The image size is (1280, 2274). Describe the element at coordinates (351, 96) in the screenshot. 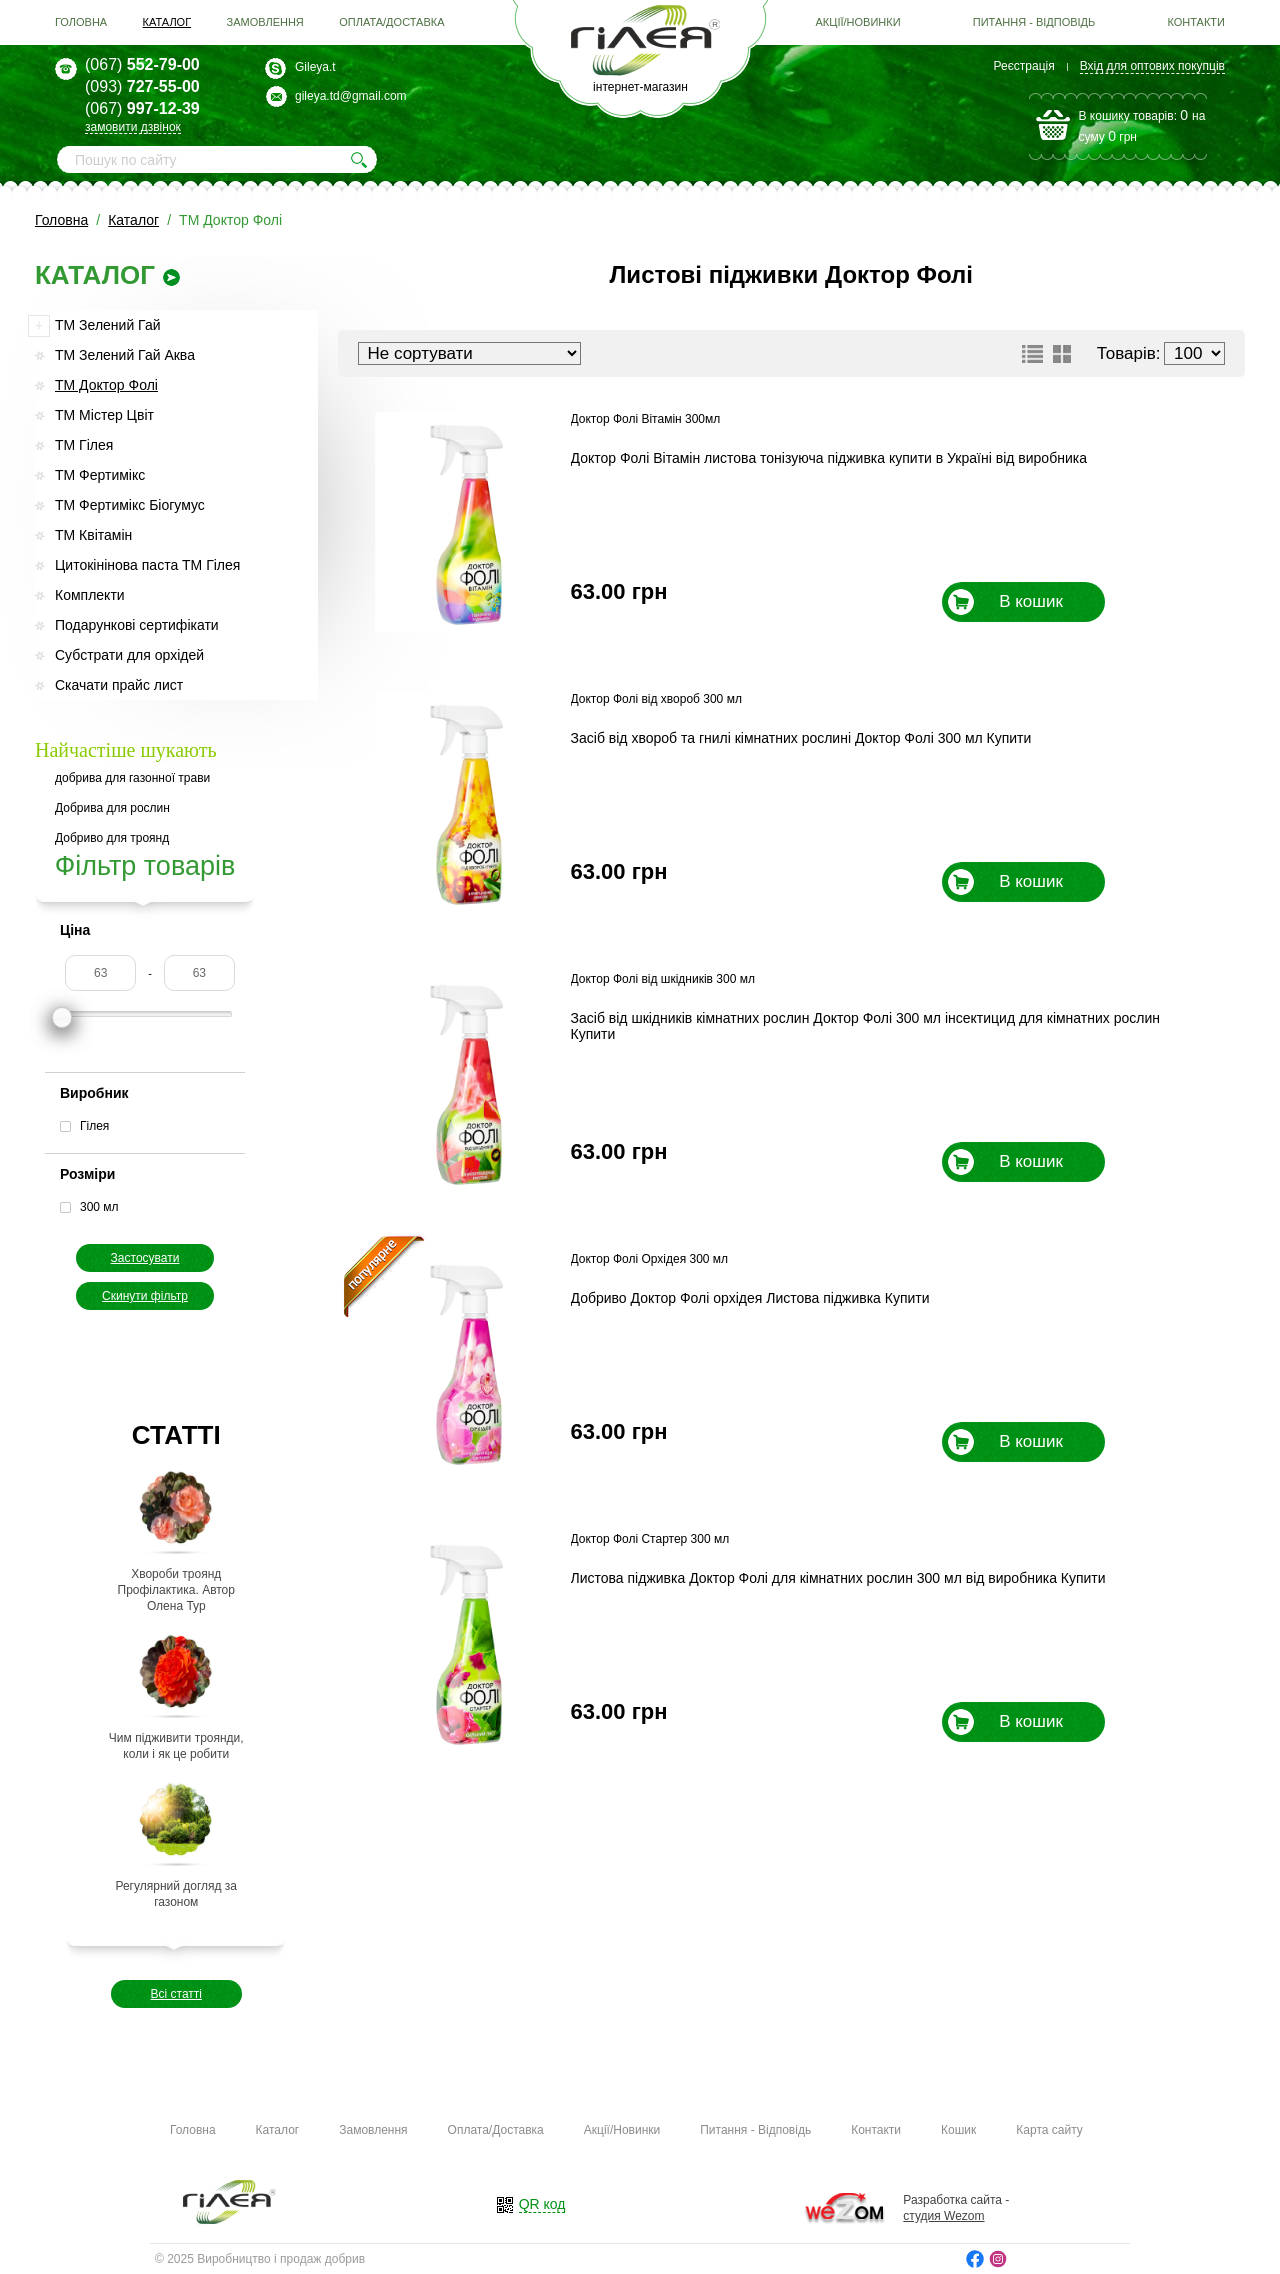

I see `gileya.td@gmail.com` at that location.